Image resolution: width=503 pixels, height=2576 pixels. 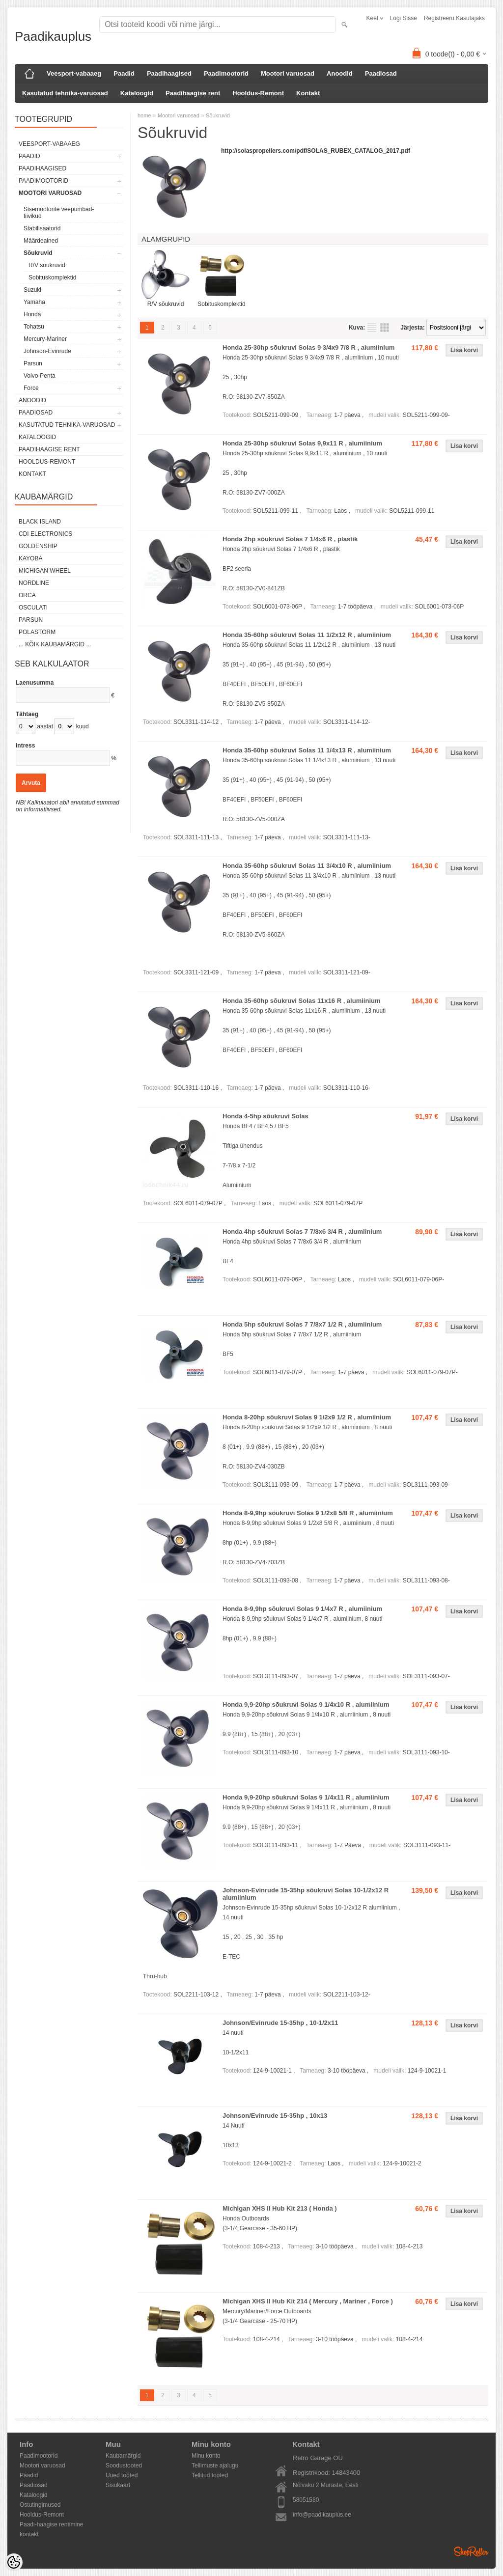 What do you see at coordinates (403, 18) in the screenshot?
I see `Logi sisse` at bounding box center [403, 18].